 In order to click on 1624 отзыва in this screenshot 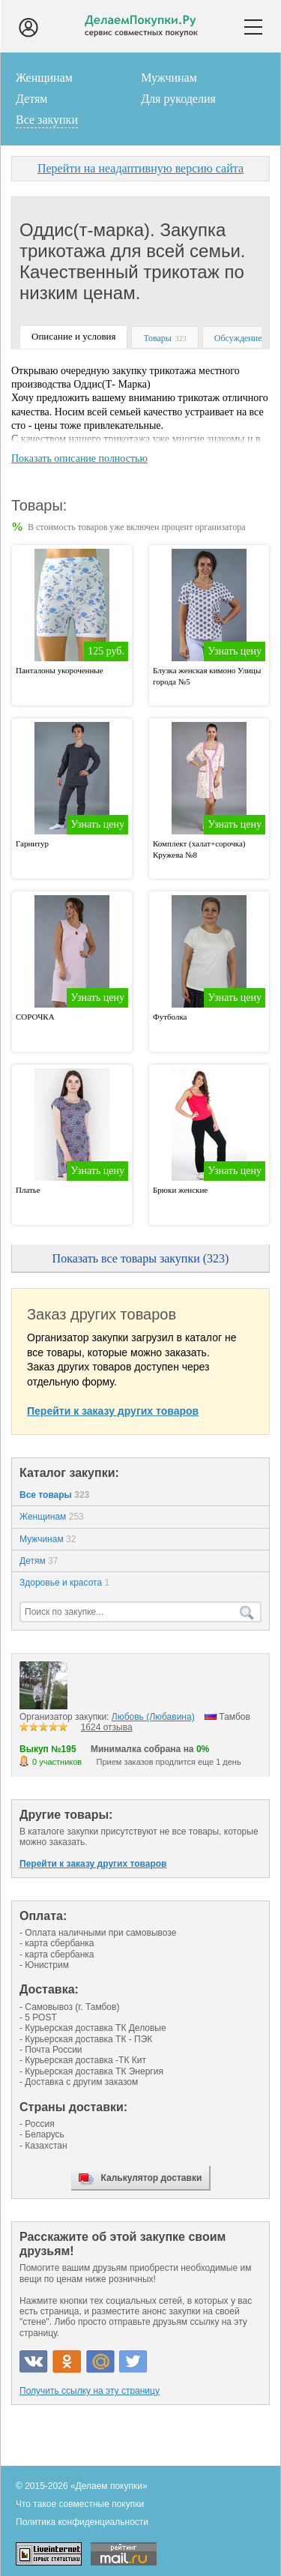, I will do `click(107, 1727)`.